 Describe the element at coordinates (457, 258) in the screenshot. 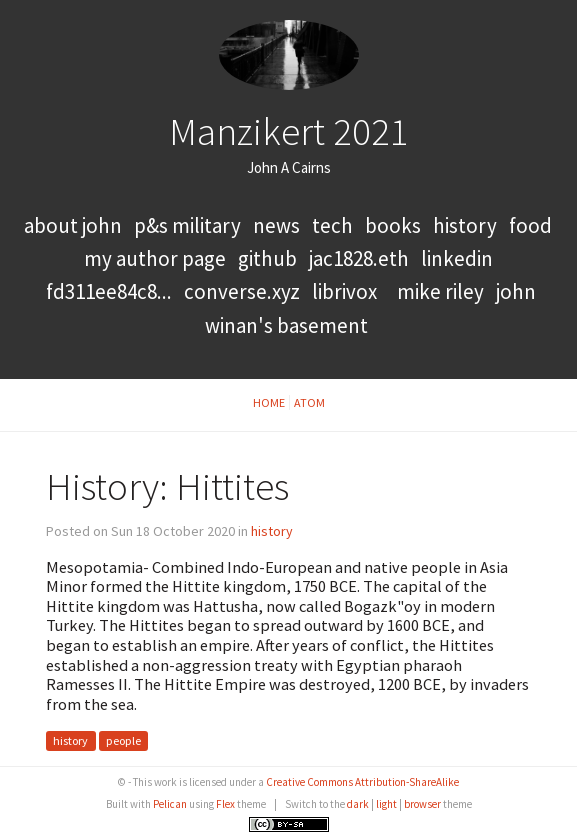

I see `LinkedIn` at that location.